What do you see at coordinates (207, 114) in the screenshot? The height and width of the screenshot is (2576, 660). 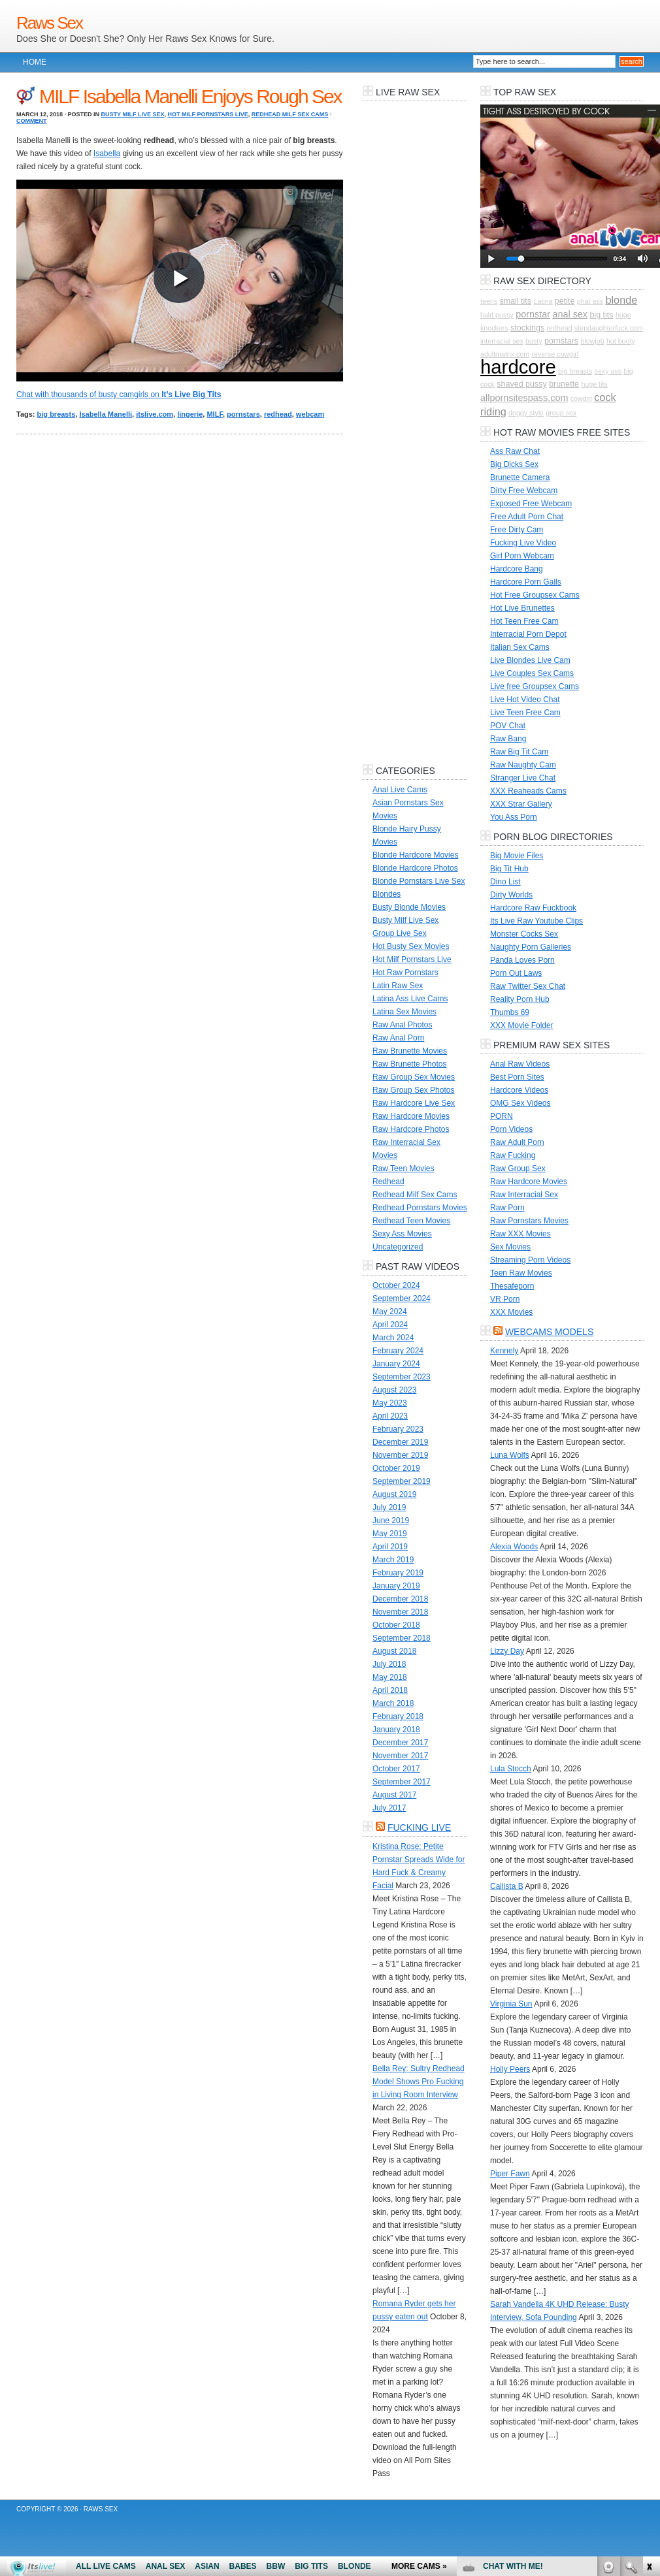 I see `Hot Milf Pornstars Live` at bounding box center [207, 114].